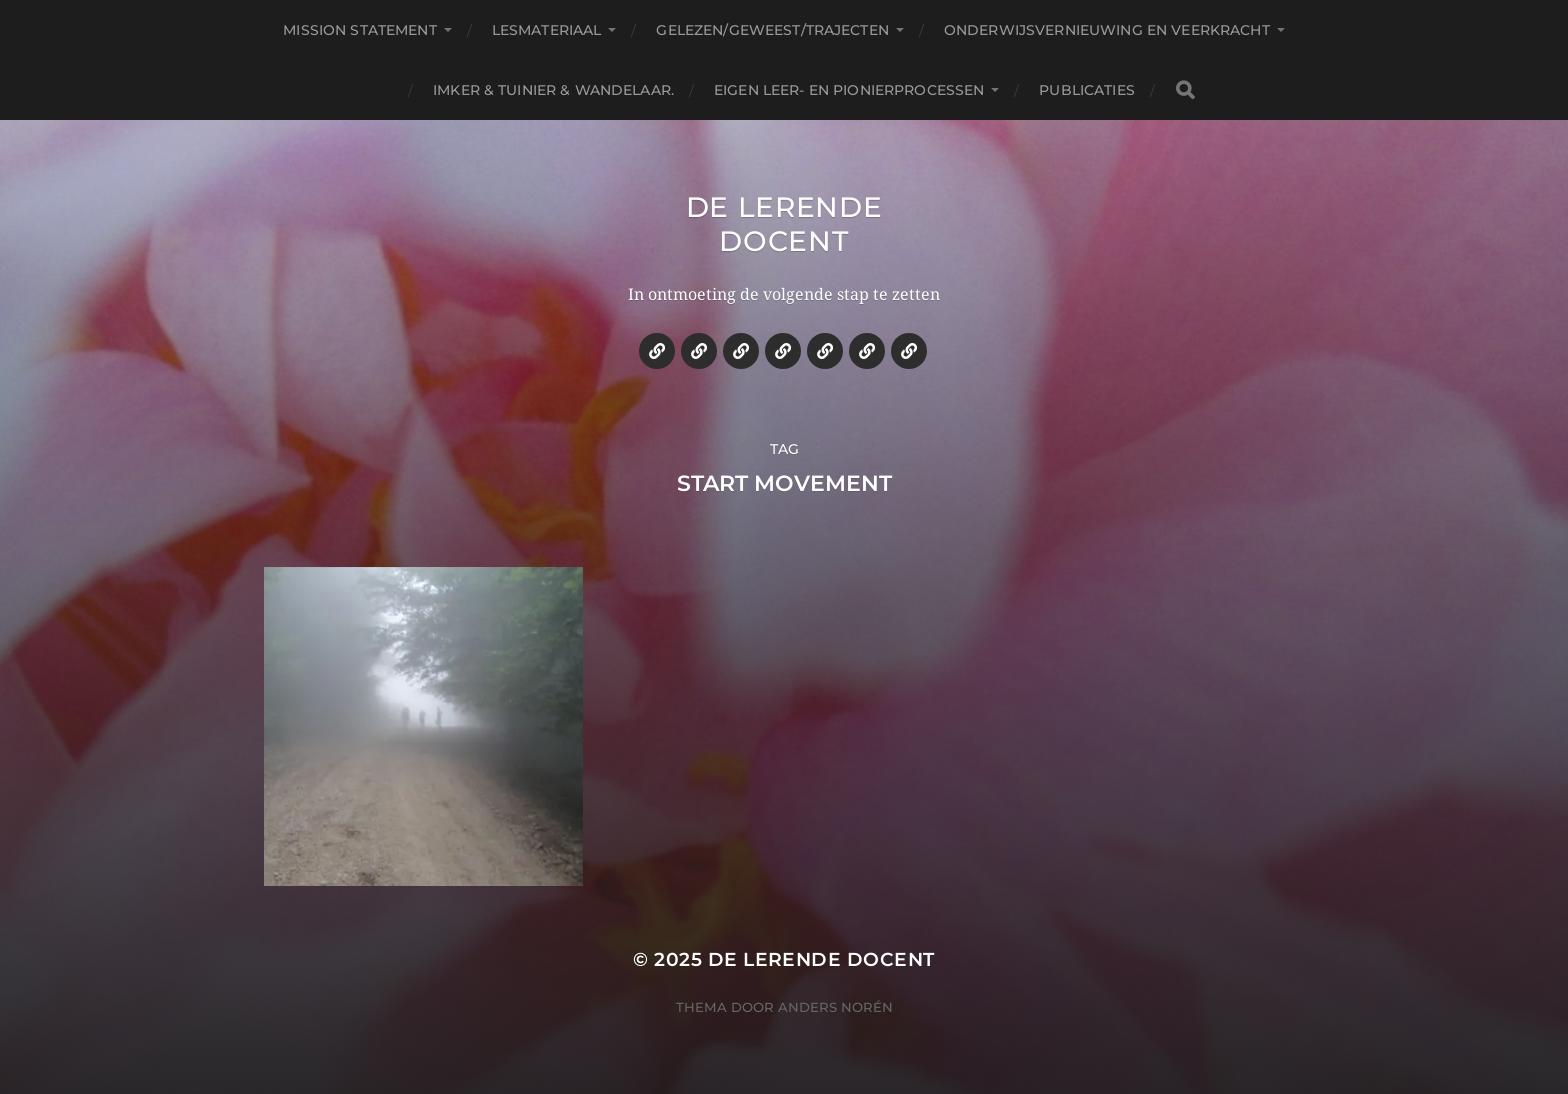 This screenshot has width=1568, height=1094. Describe the element at coordinates (547, 30) in the screenshot. I see `Lesmateriaal` at that location.